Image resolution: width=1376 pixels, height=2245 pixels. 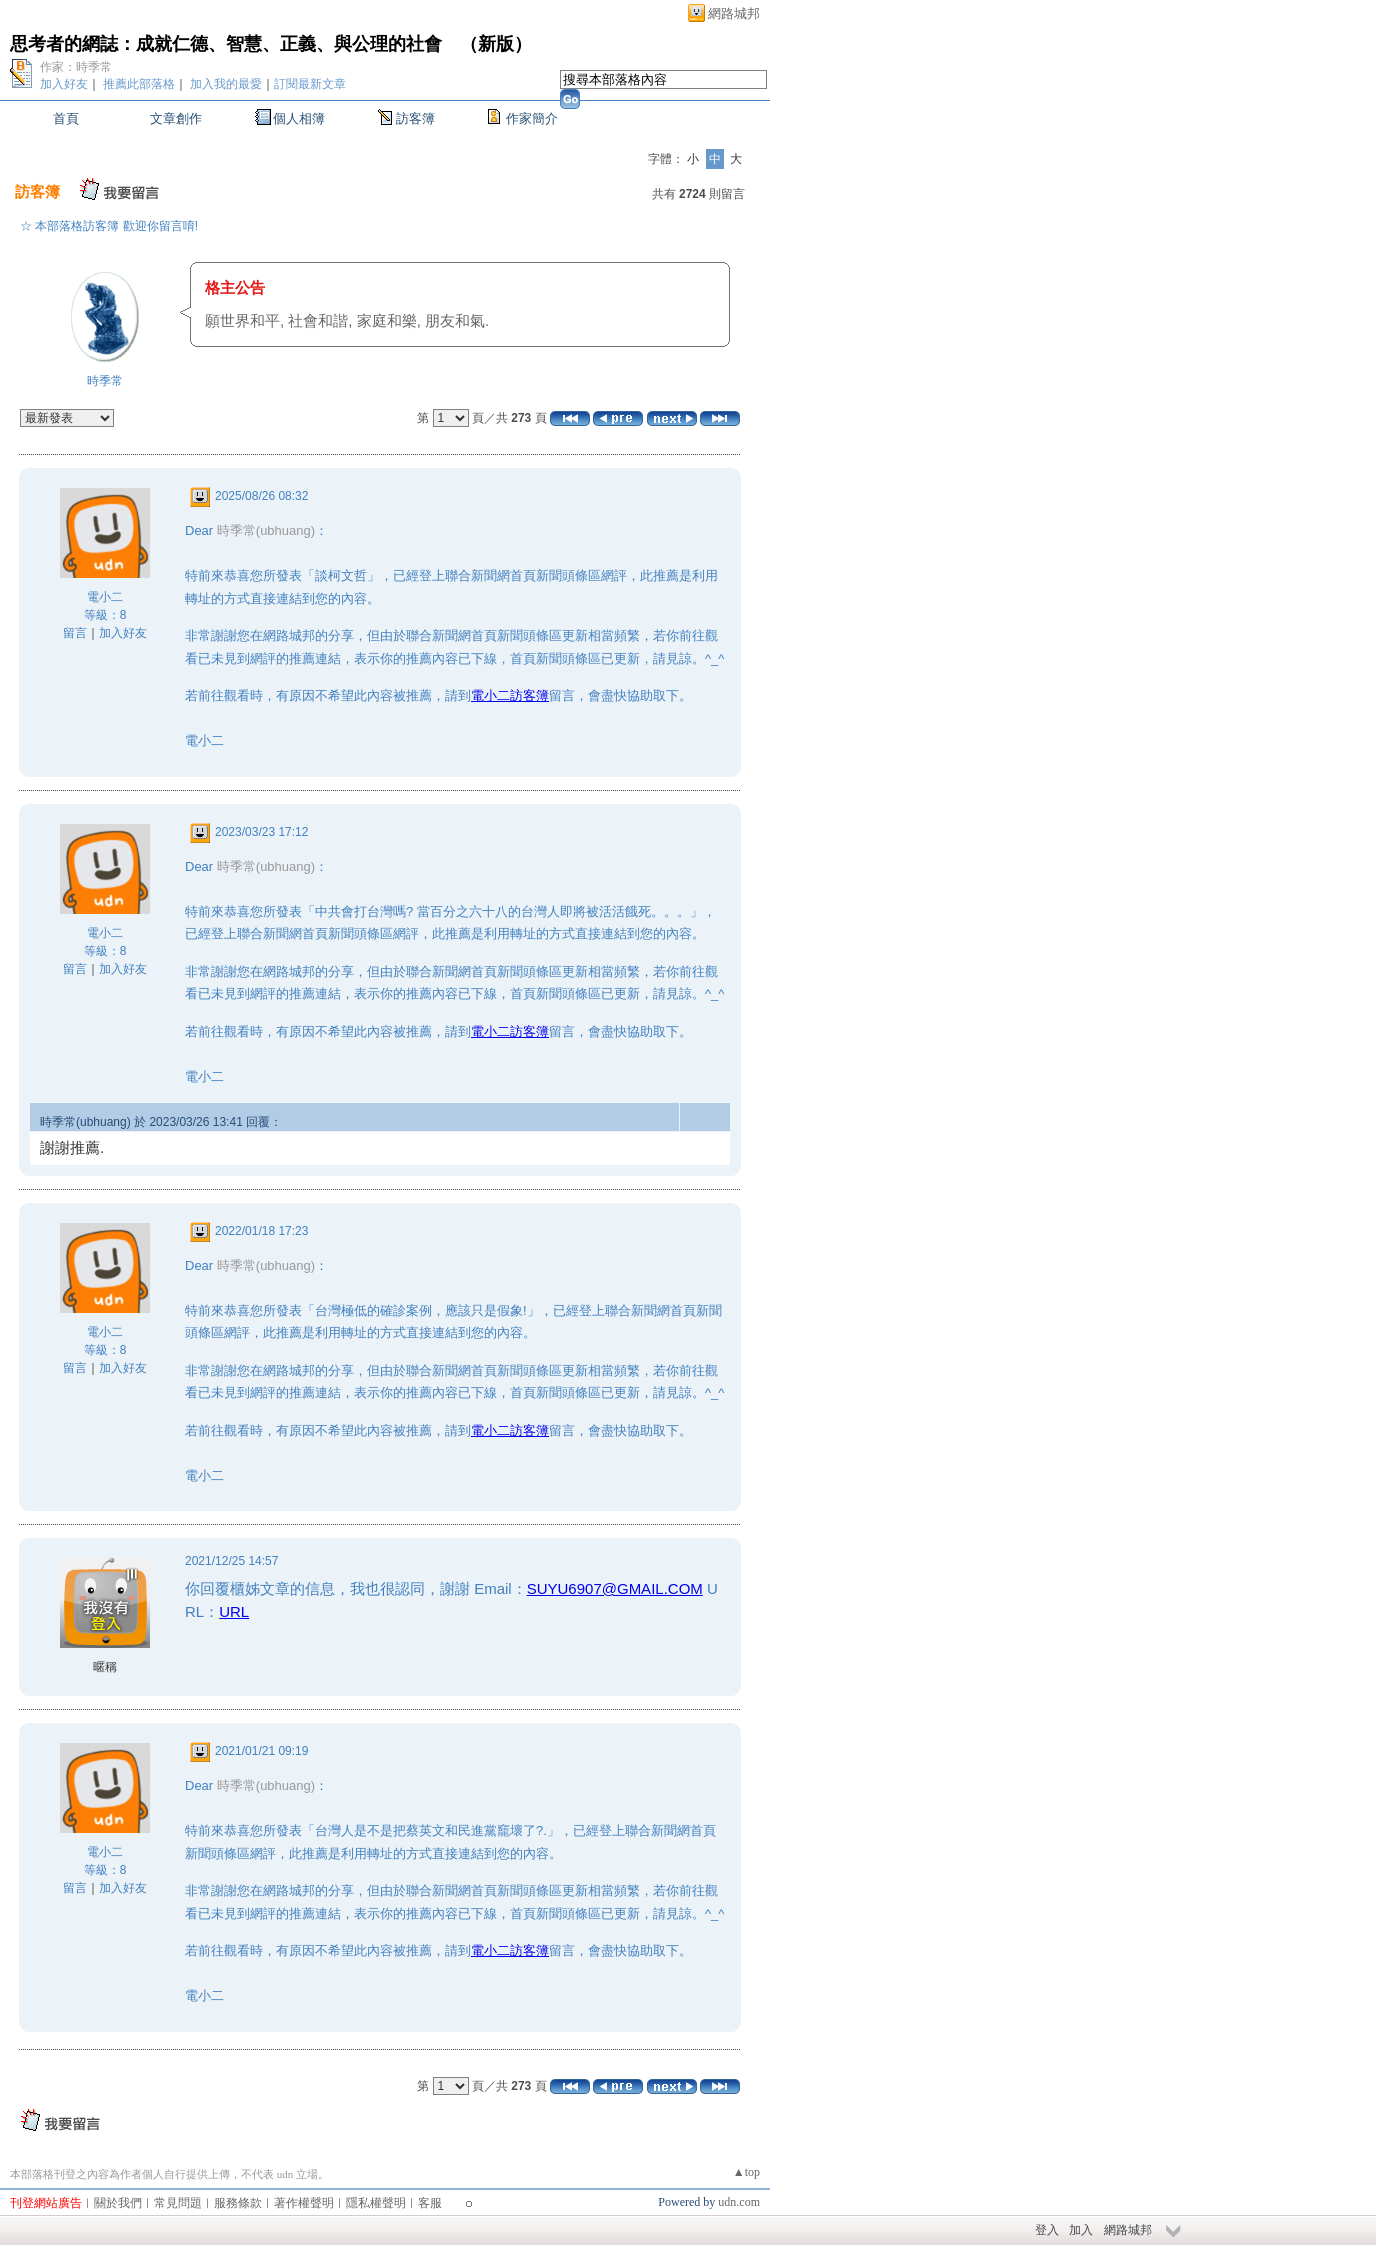 What do you see at coordinates (739, 2202) in the screenshot?
I see `udn.com` at bounding box center [739, 2202].